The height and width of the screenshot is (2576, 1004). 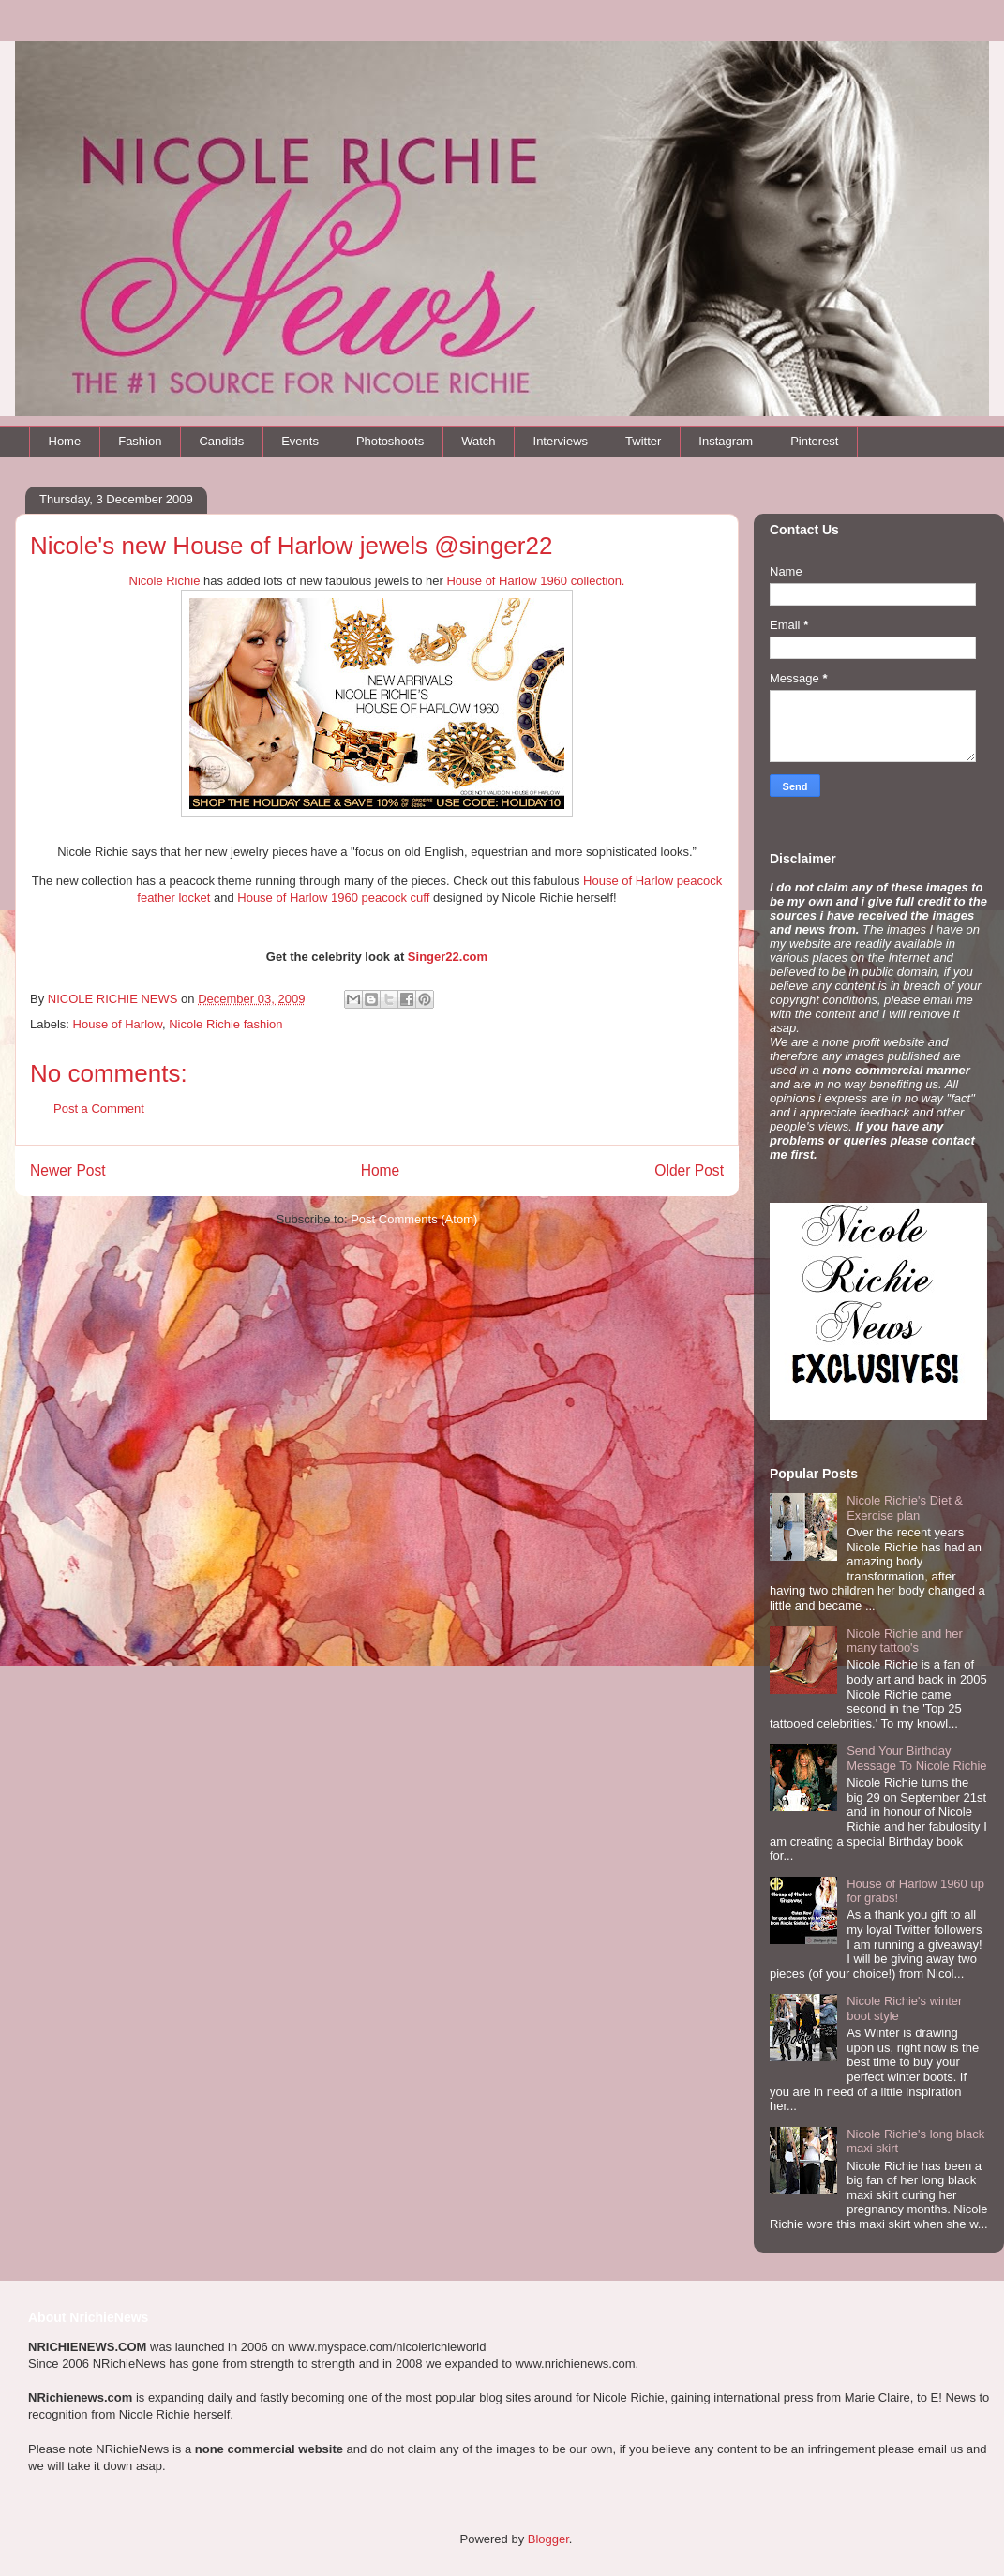 I want to click on House of Harlow 1960 collection., so click(x=535, y=581).